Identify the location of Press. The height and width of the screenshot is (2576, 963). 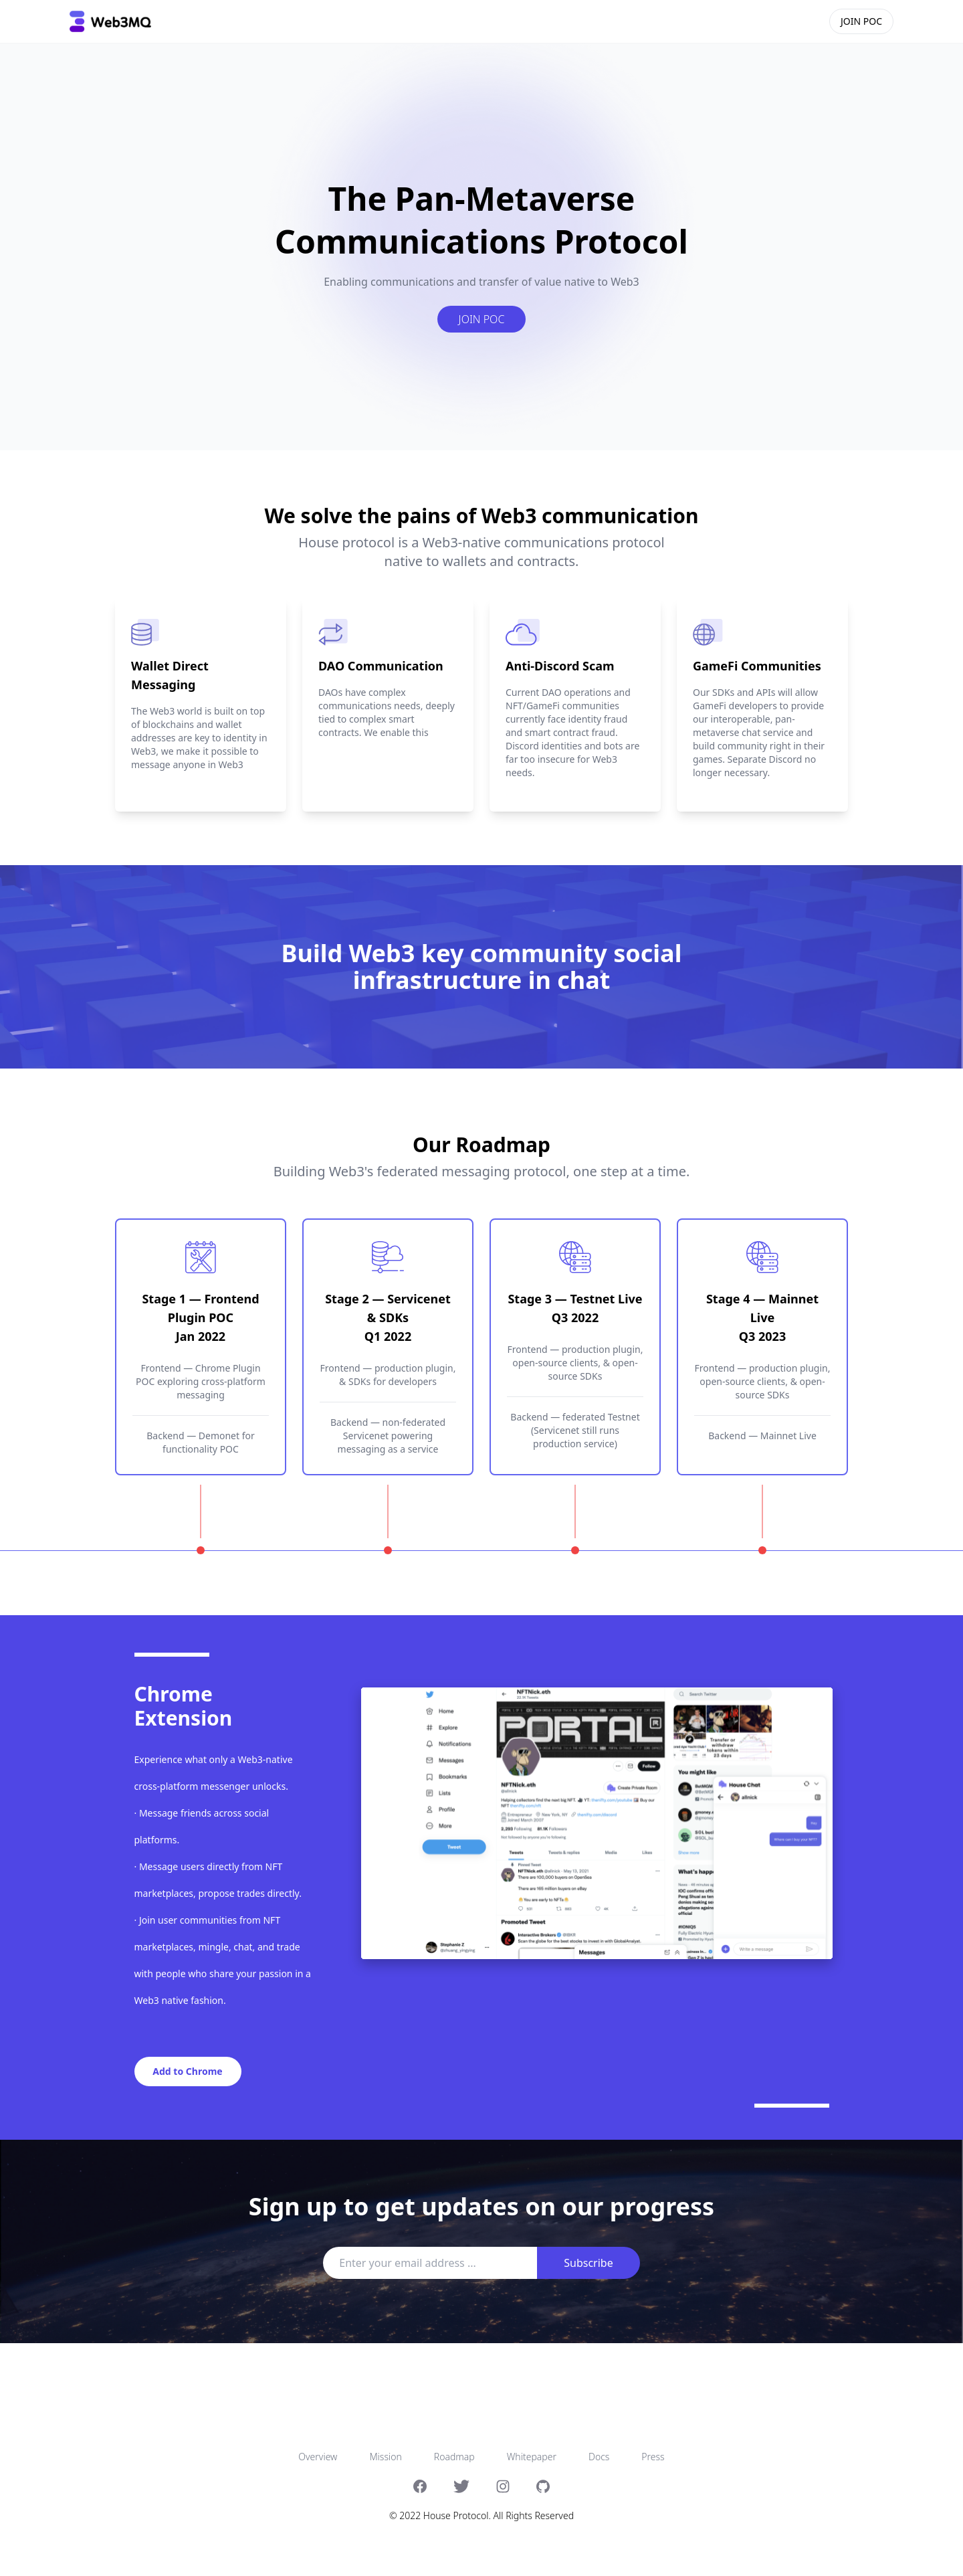
(652, 2456).